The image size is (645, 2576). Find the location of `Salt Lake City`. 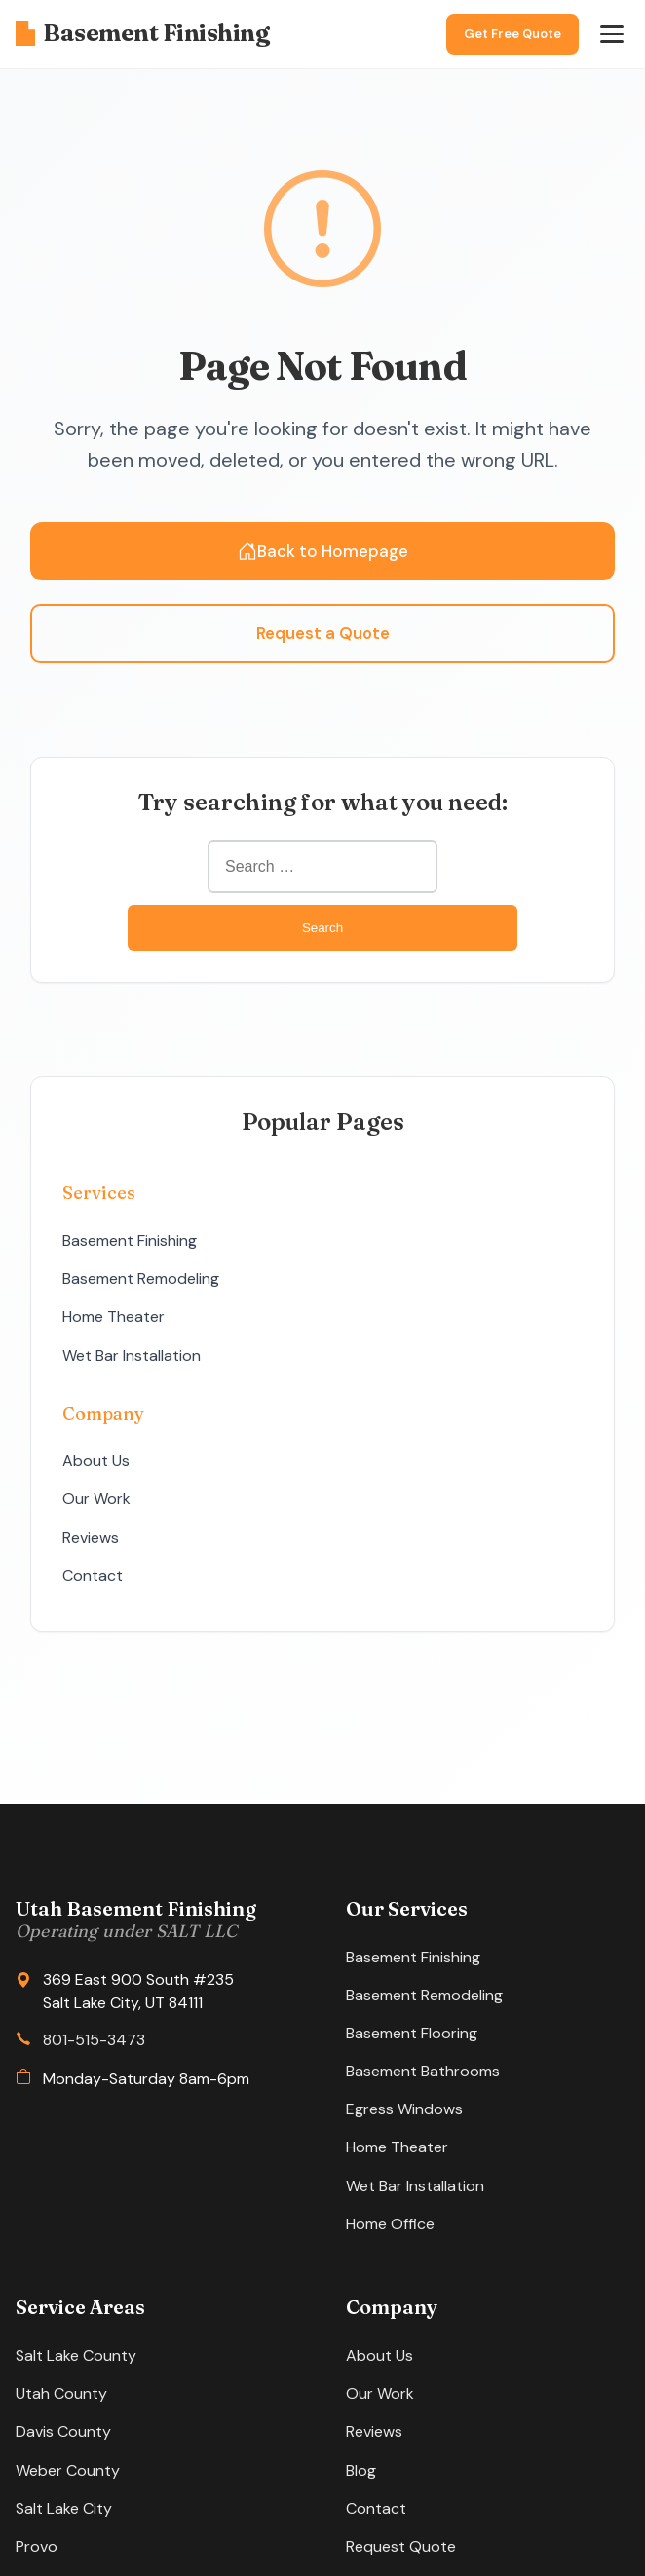

Salt Lake City is located at coordinates (64, 2508).